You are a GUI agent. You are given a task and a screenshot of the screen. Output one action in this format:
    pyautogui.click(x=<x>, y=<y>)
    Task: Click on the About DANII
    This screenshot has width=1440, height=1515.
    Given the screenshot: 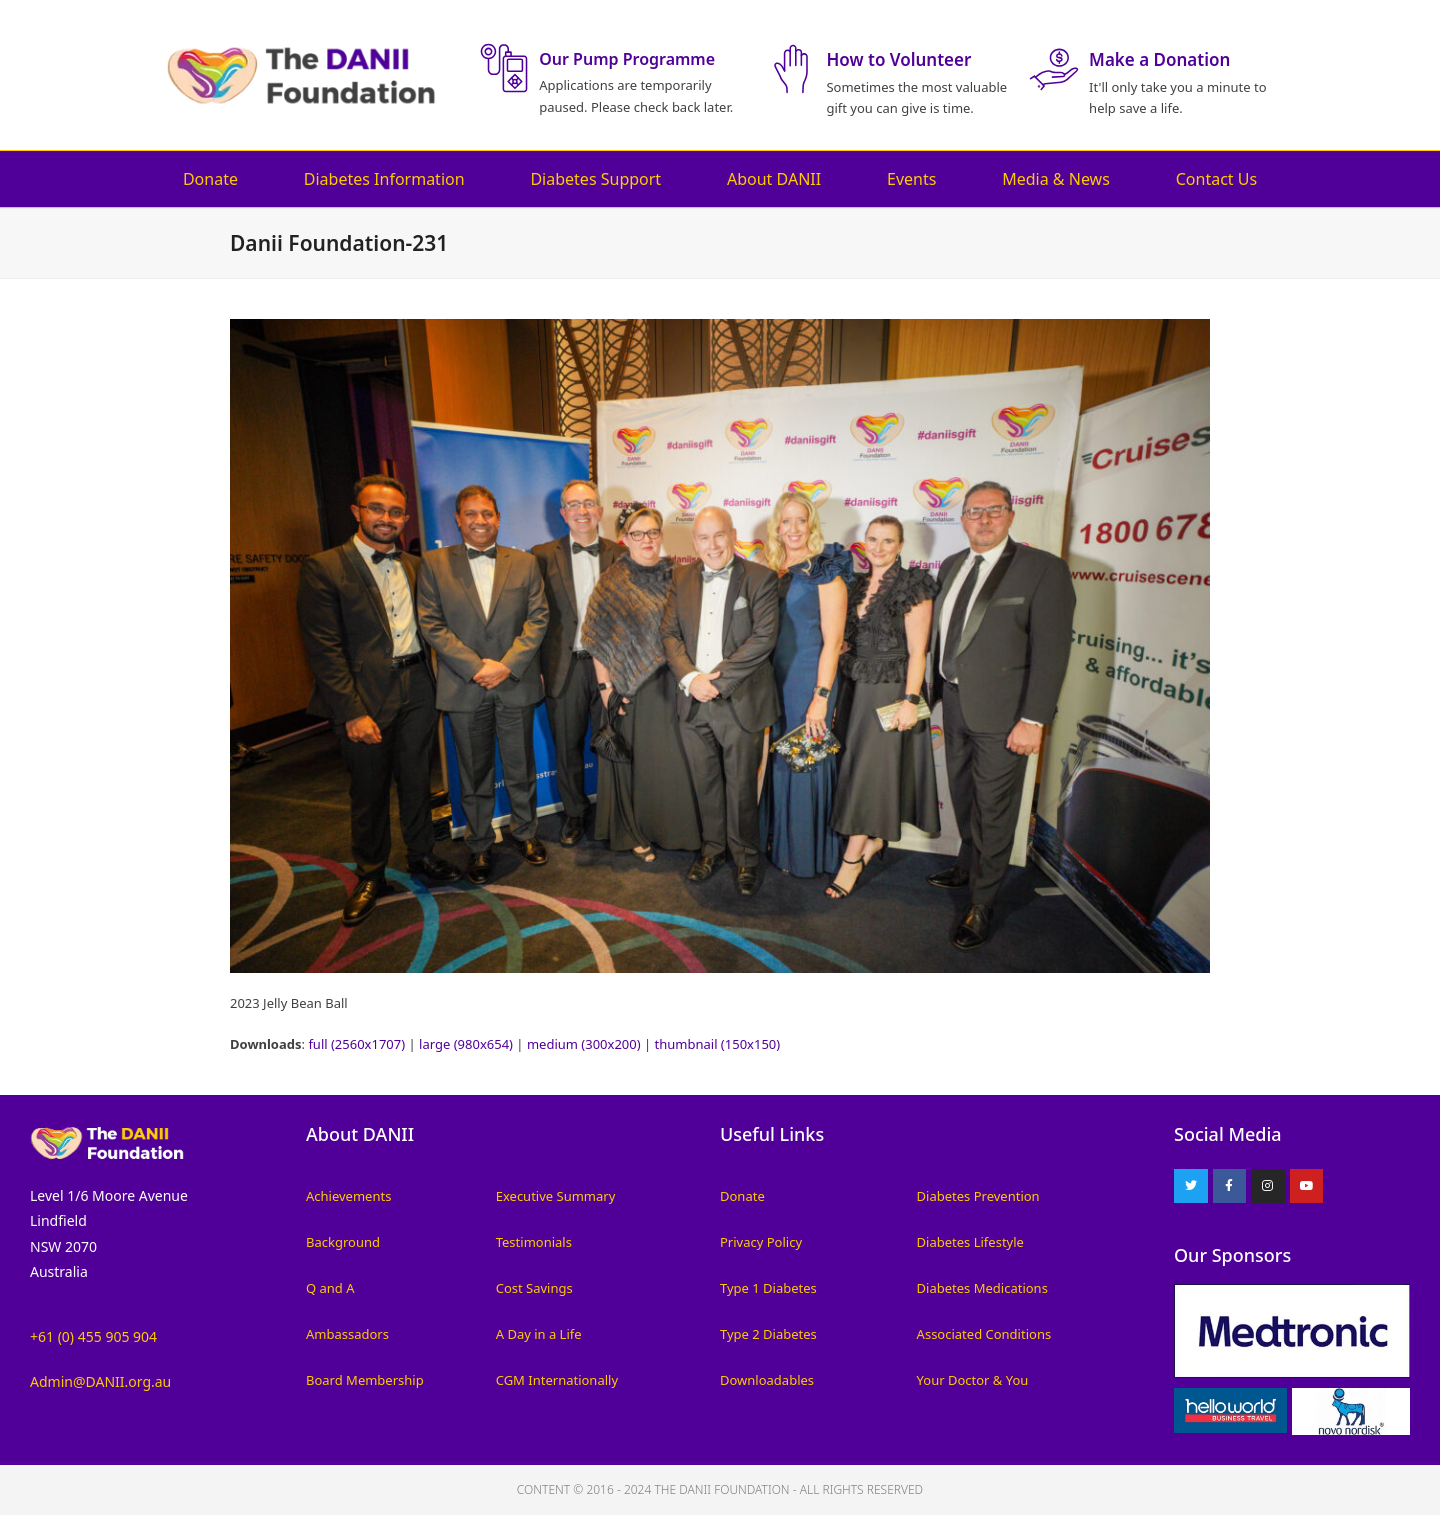 What is the action you would take?
    pyautogui.click(x=774, y=179)
    